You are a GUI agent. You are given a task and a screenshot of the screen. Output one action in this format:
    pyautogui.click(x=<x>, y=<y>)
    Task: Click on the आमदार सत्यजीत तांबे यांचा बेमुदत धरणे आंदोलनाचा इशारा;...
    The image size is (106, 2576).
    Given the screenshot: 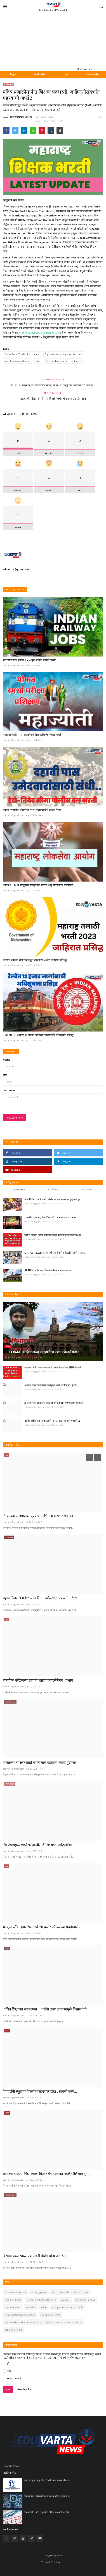 What is the action you would take?
    pyautogui.click(x=52, y=1385)
    